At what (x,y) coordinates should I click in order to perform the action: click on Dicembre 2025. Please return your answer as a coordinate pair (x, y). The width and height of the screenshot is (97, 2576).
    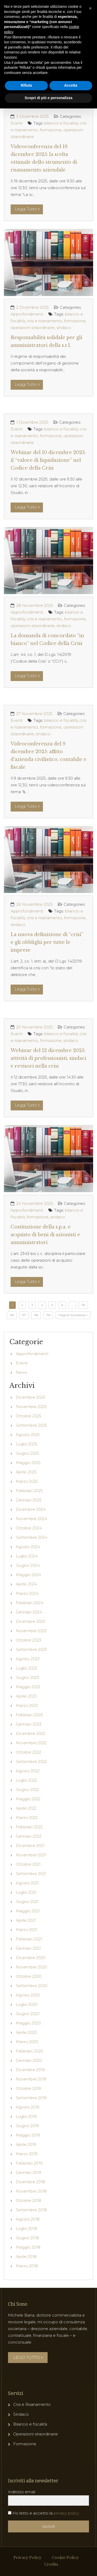
    Looking at the image, I should click on (30, 1397).